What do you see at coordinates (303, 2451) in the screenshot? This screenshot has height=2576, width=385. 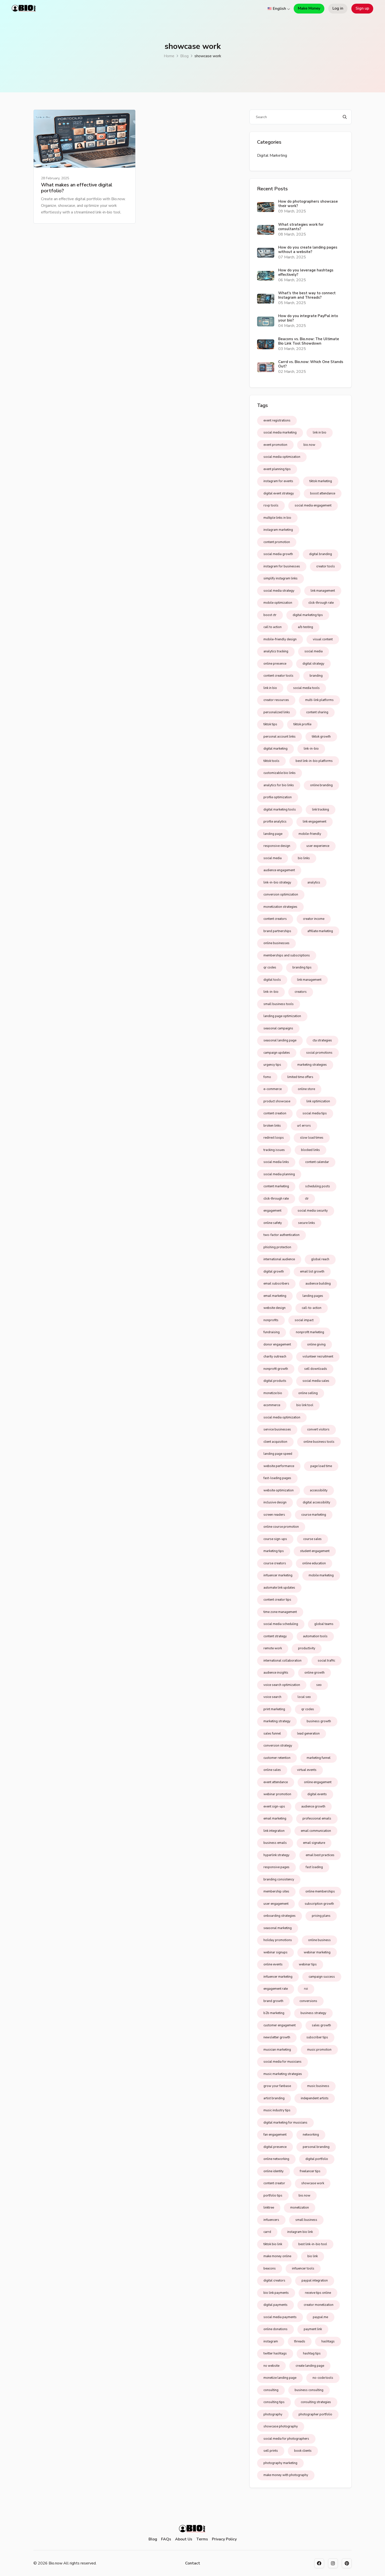 I see `book clients` at bounding box center [303, 2451].